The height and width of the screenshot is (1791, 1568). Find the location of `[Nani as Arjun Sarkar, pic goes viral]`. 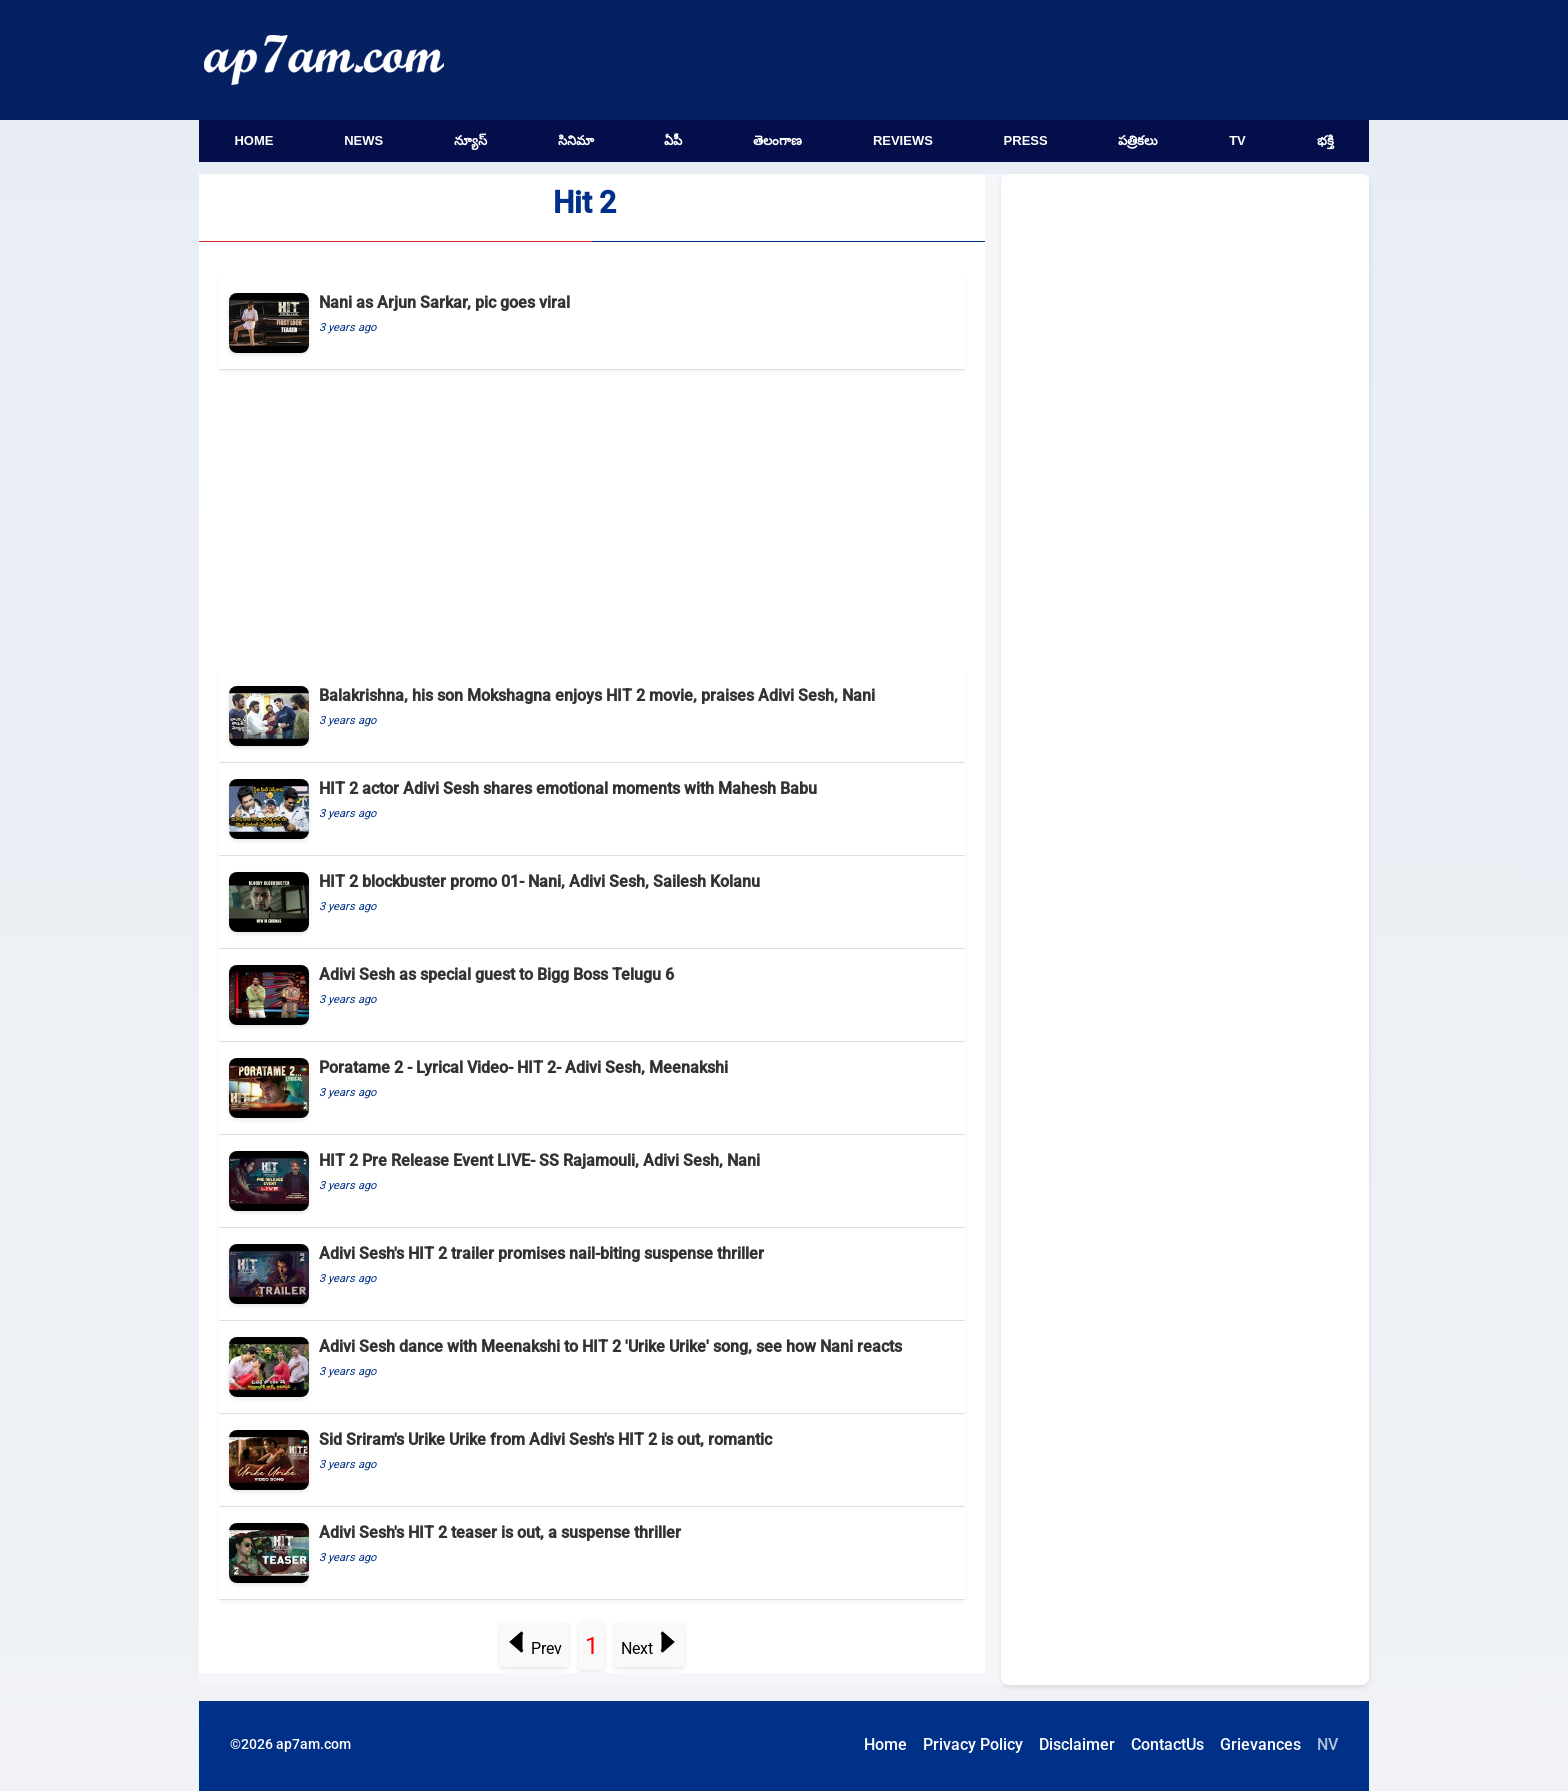

[Nani as Arjun Sarkar, pic goes viral] is located at coordinates (592, 323).